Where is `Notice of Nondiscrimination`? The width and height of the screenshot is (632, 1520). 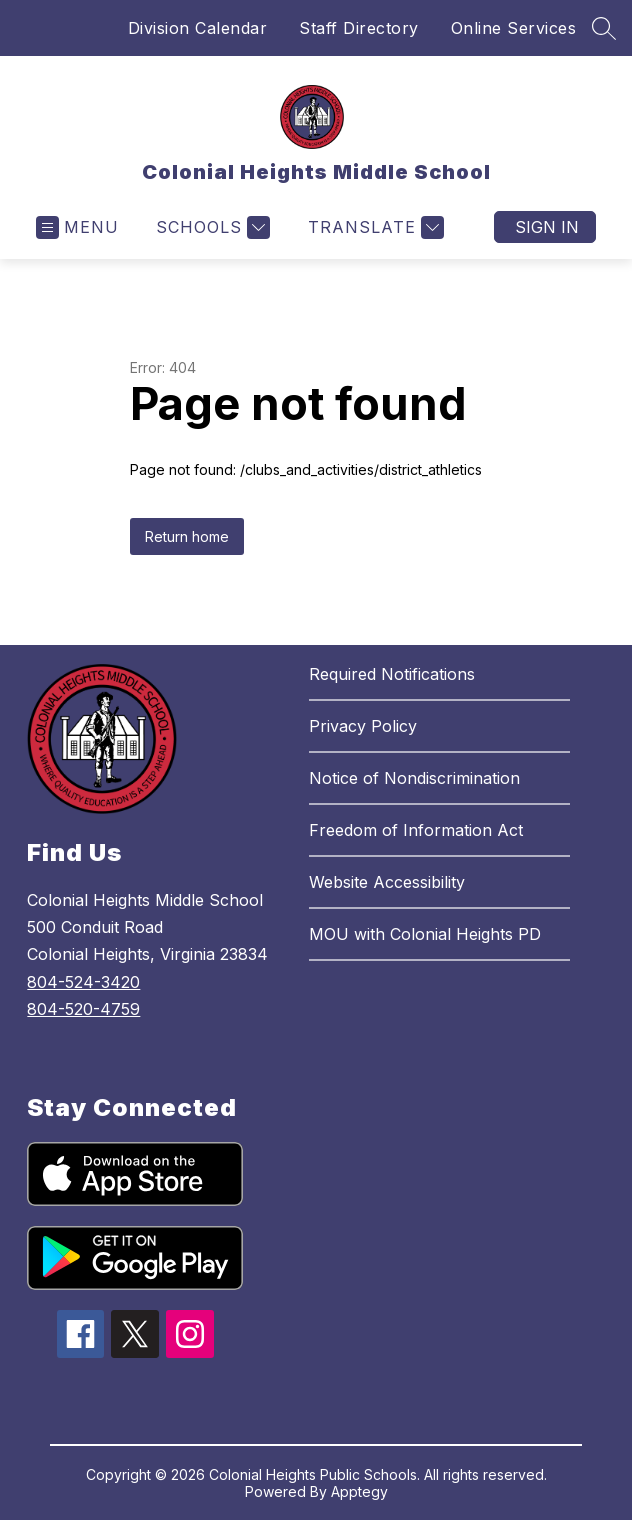 Notice of Nondiscrimination is located at coordinates (414, 778).